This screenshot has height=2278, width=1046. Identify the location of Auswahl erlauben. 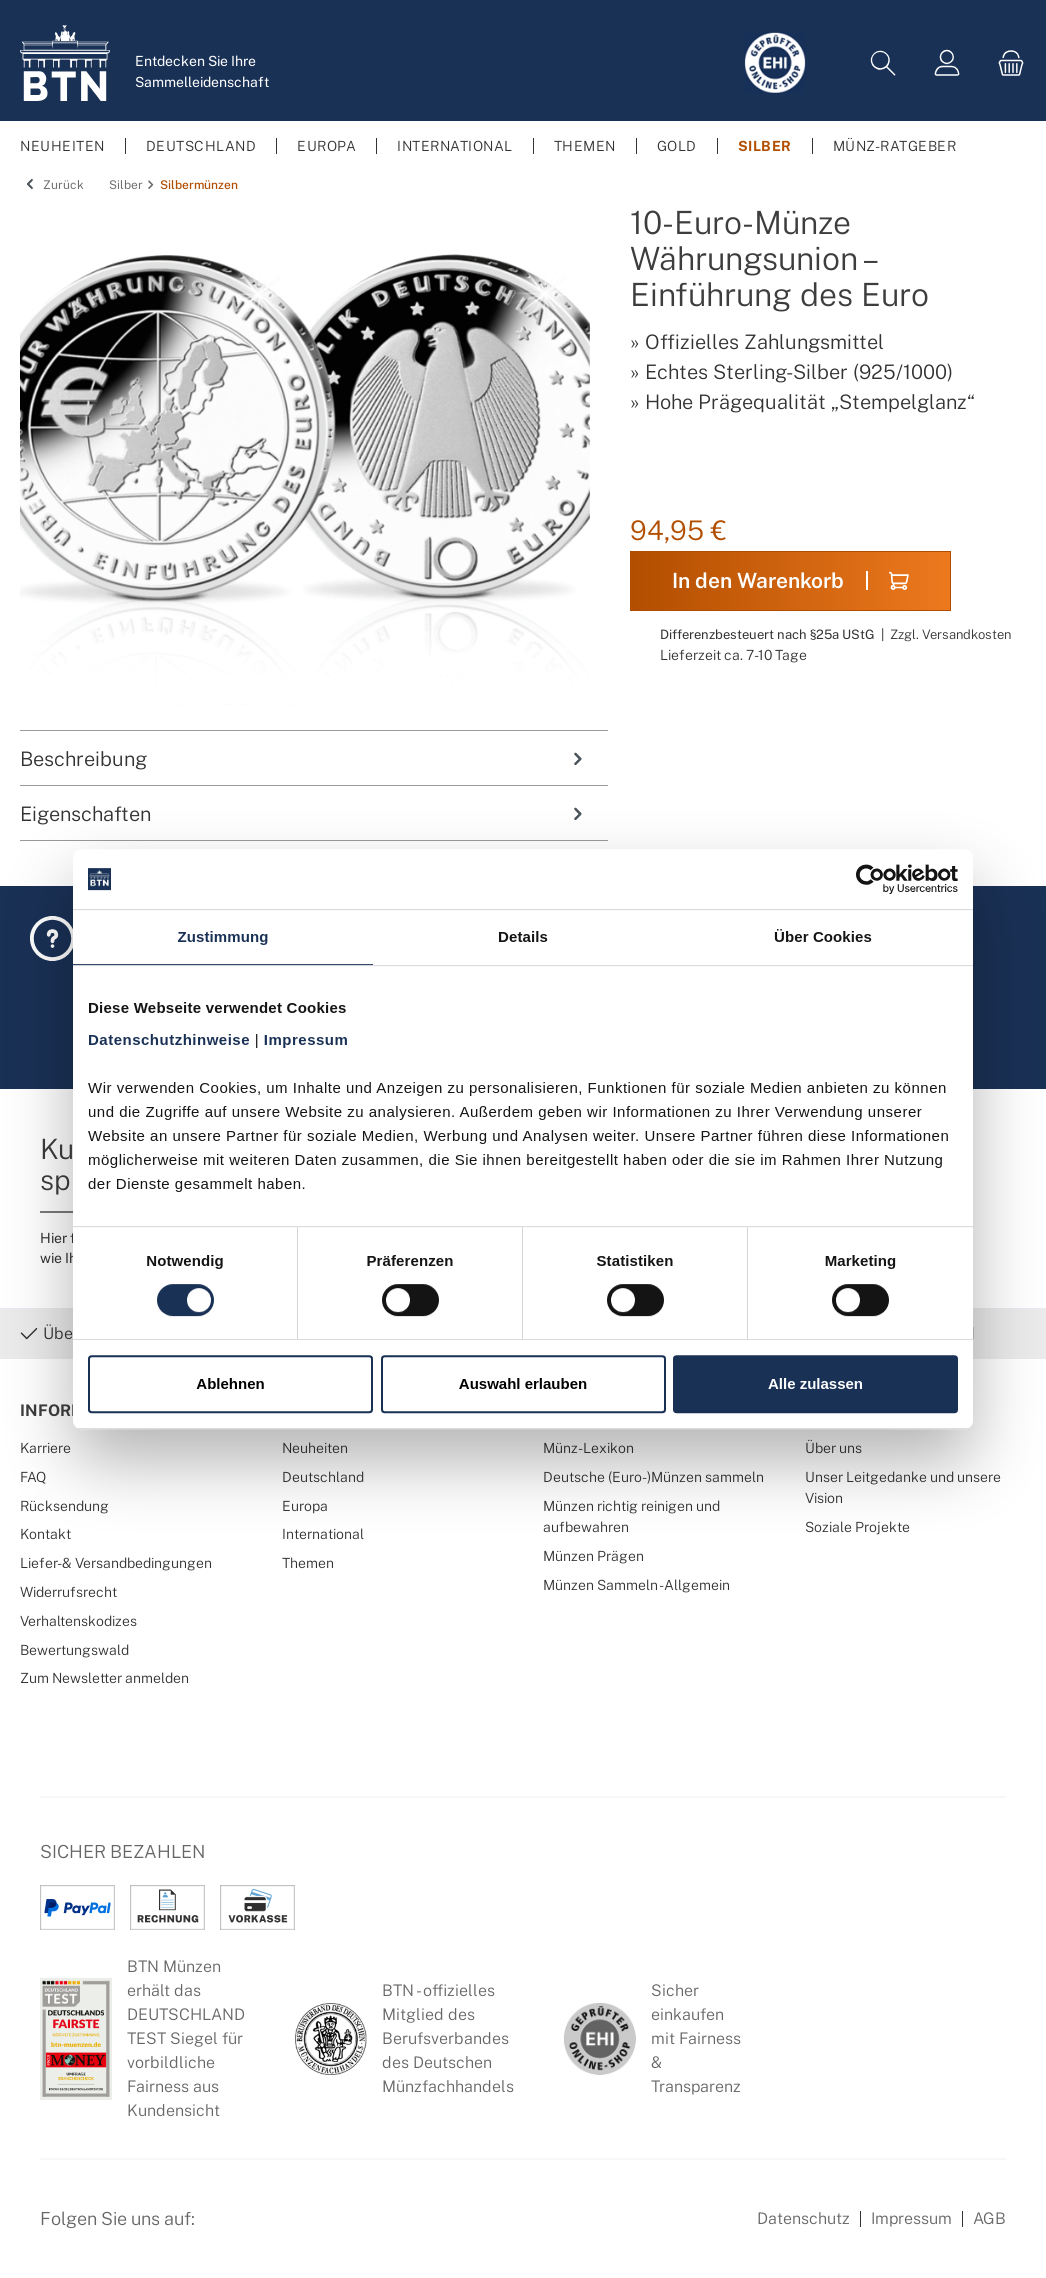
(523, 1383).